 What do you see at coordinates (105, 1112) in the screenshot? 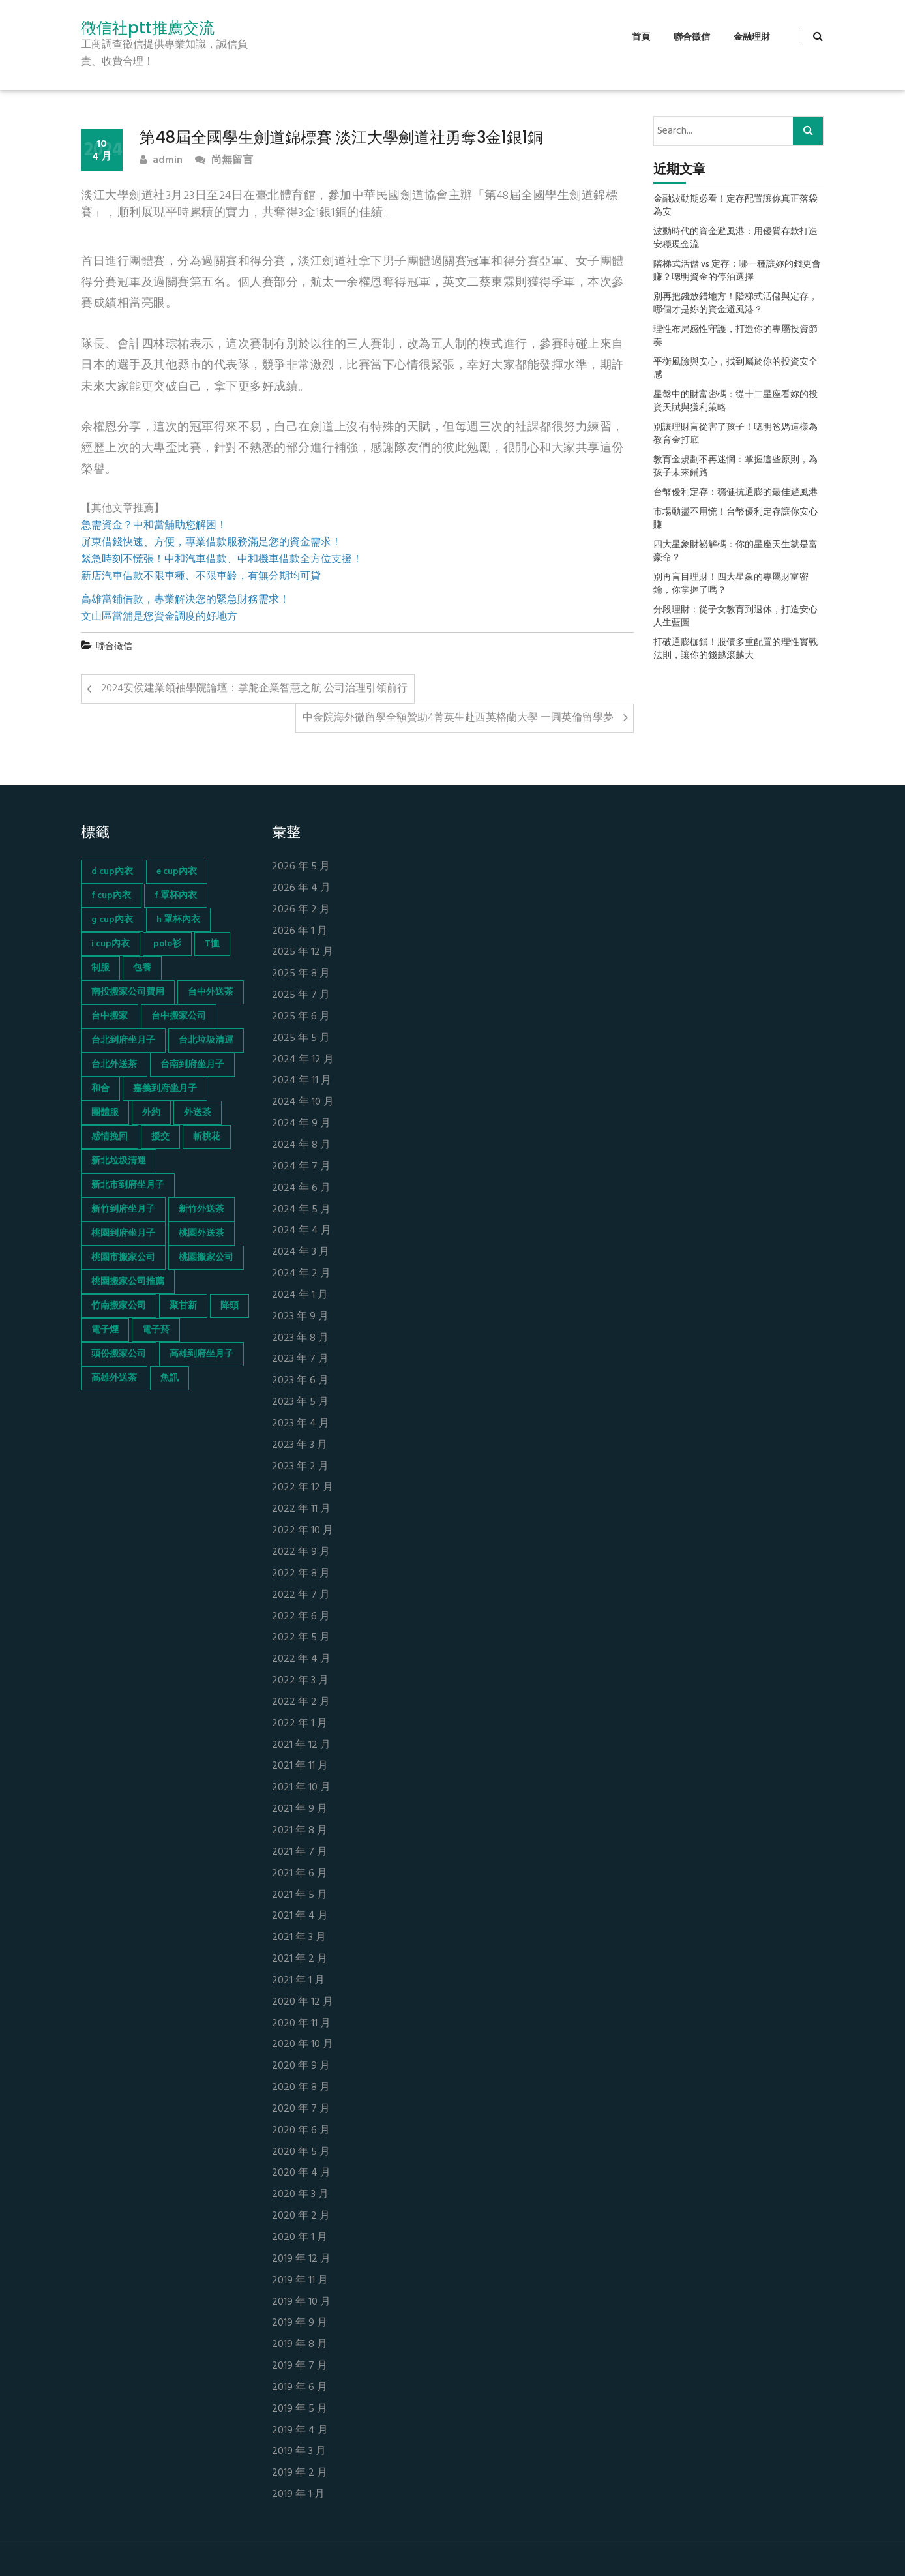
I see `團體服 [團體服 (155 個項目)]` at bounding box center [105, 1112].